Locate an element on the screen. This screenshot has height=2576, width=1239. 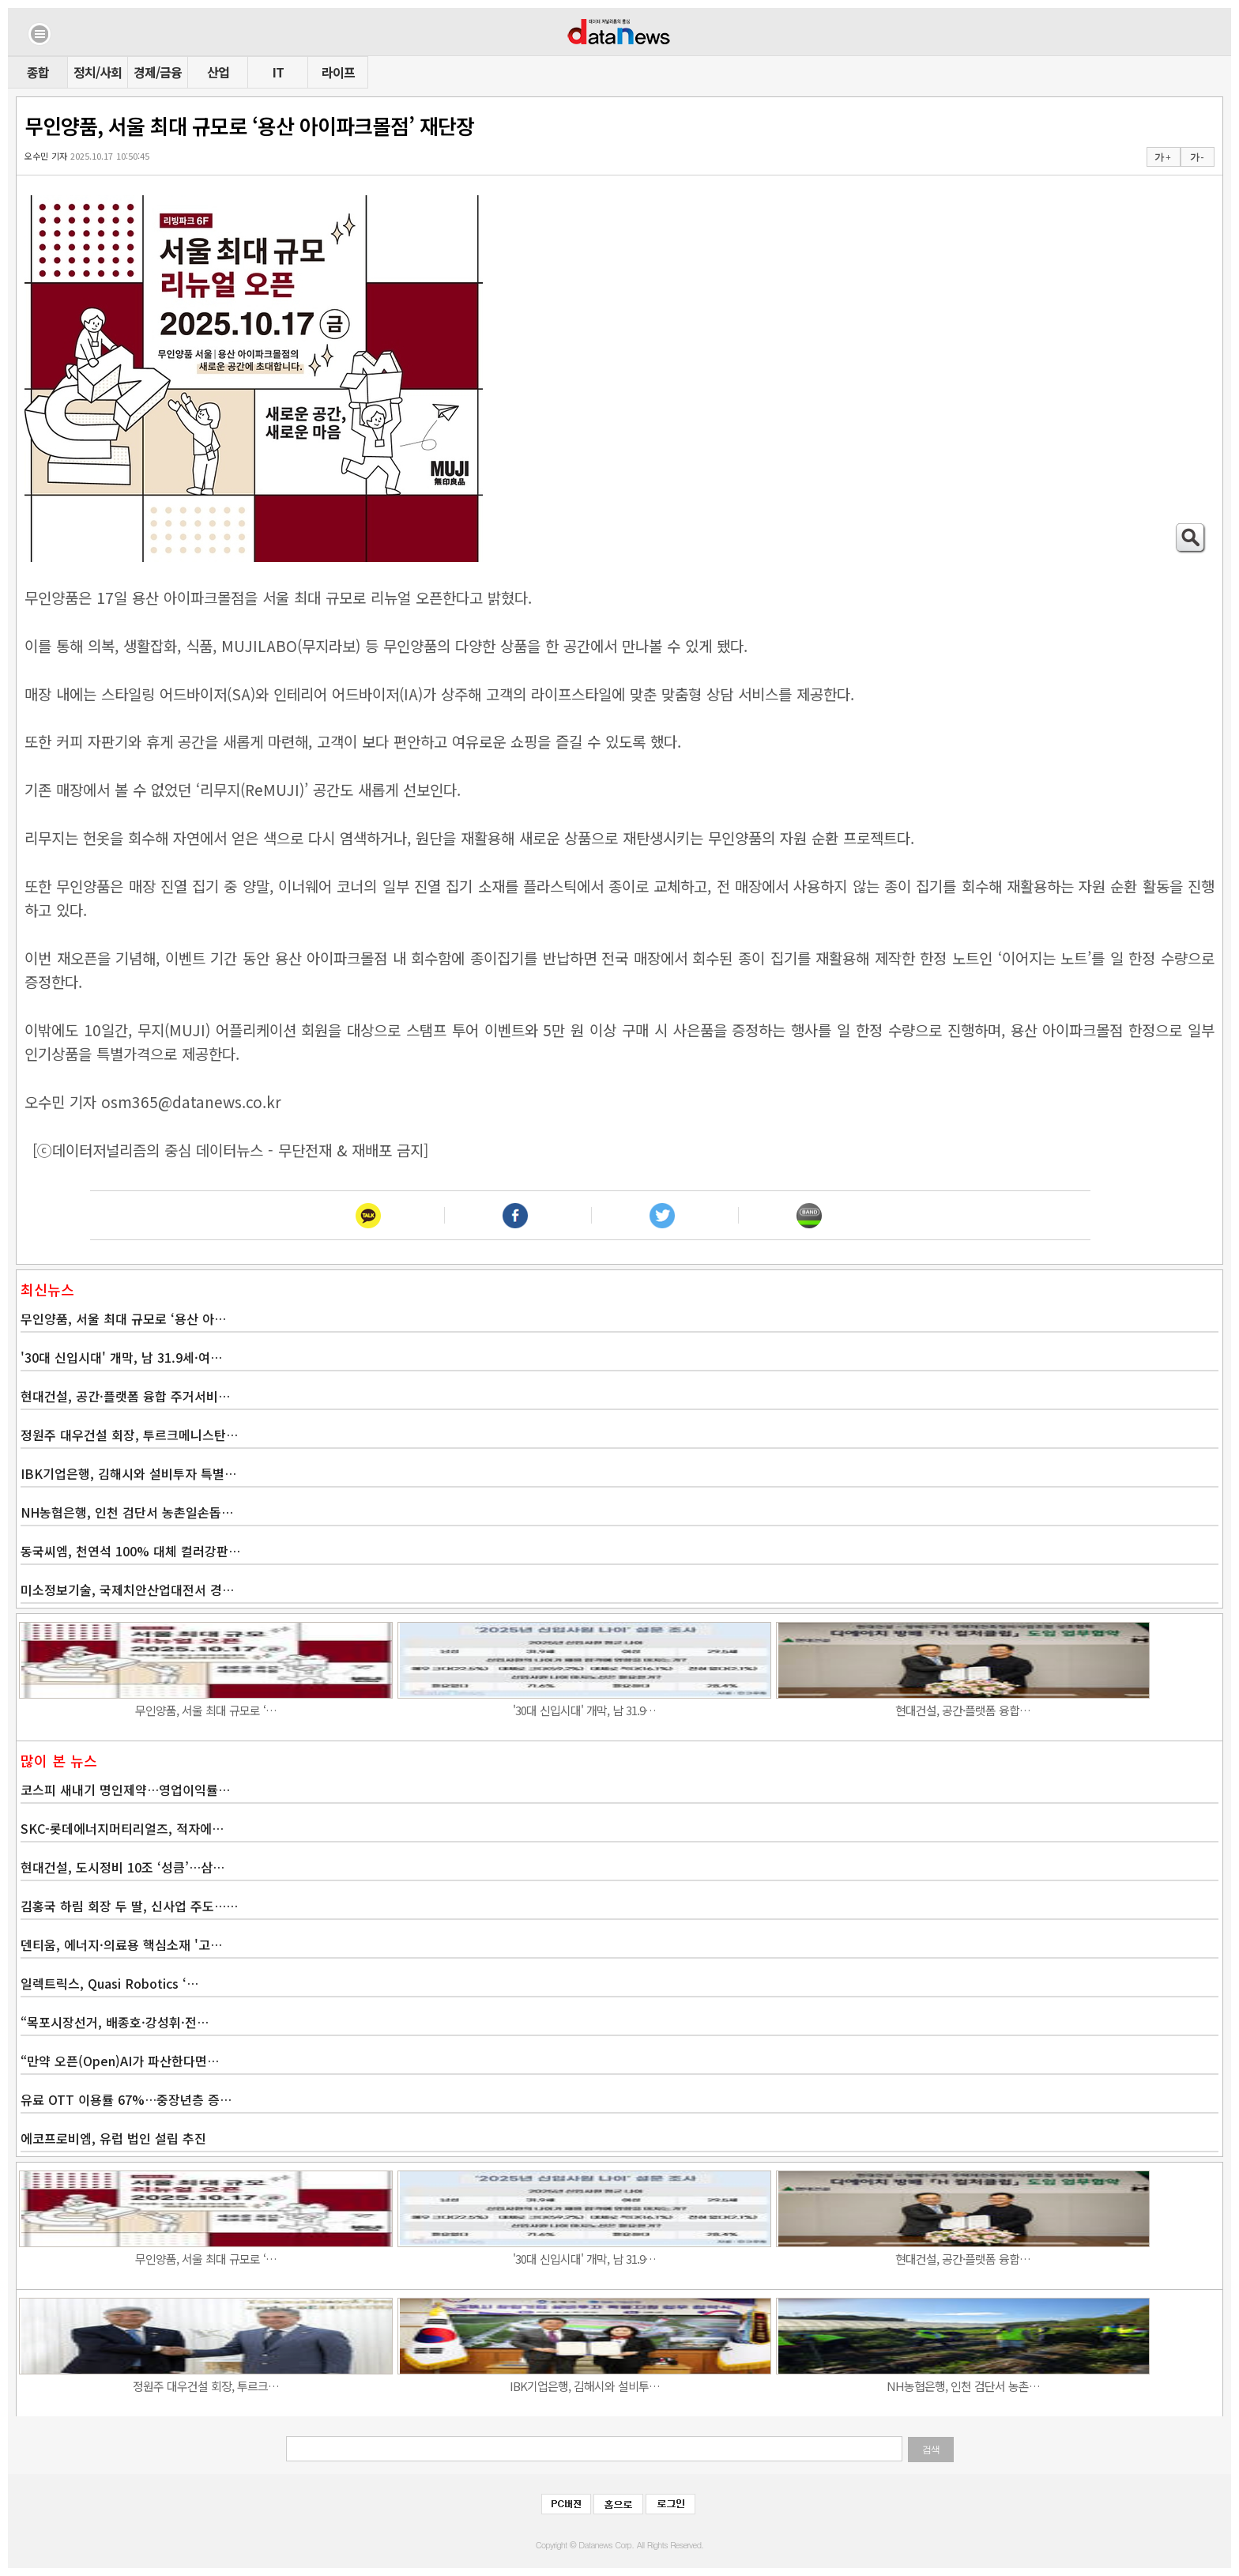
정치/사회 is located at coordinates (97, 71).